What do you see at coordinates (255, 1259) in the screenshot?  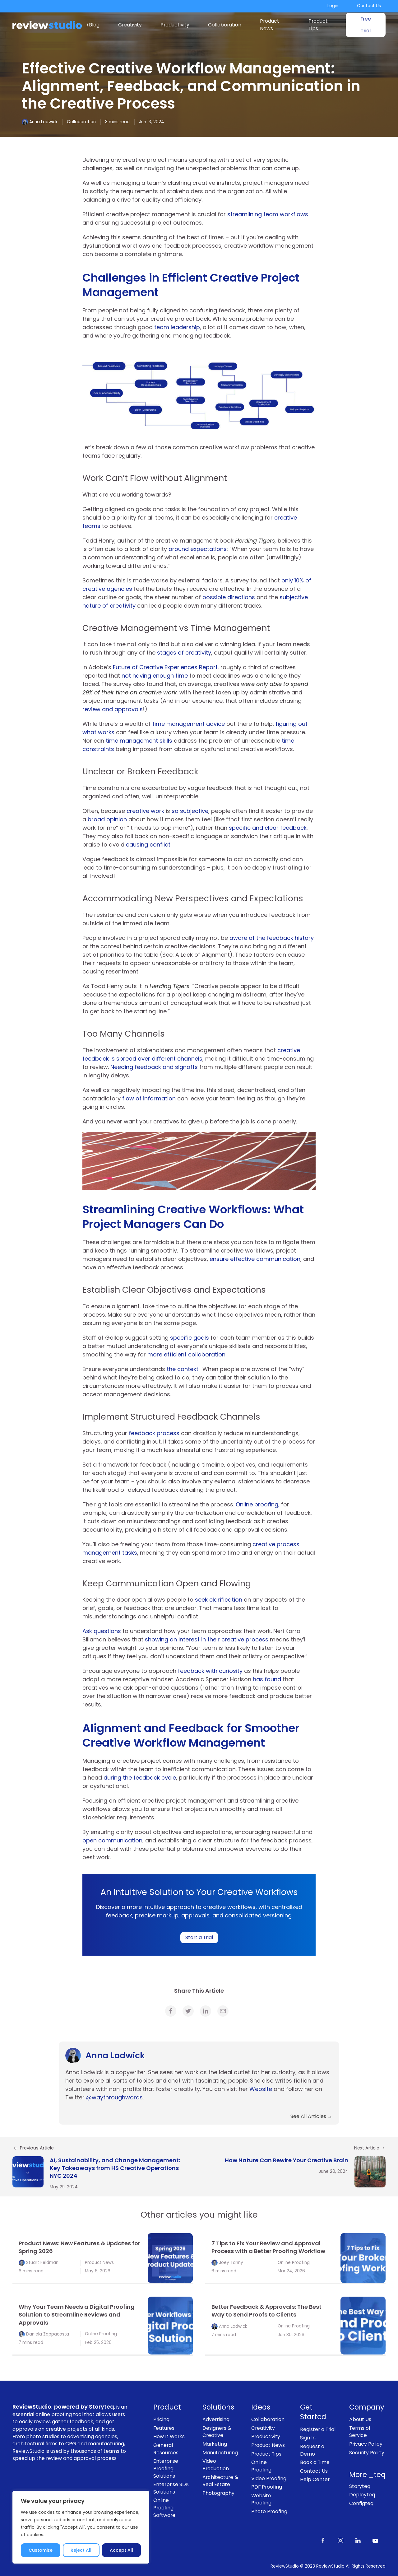 I see `ensure effective communication` at bounding box center [255, 1259].